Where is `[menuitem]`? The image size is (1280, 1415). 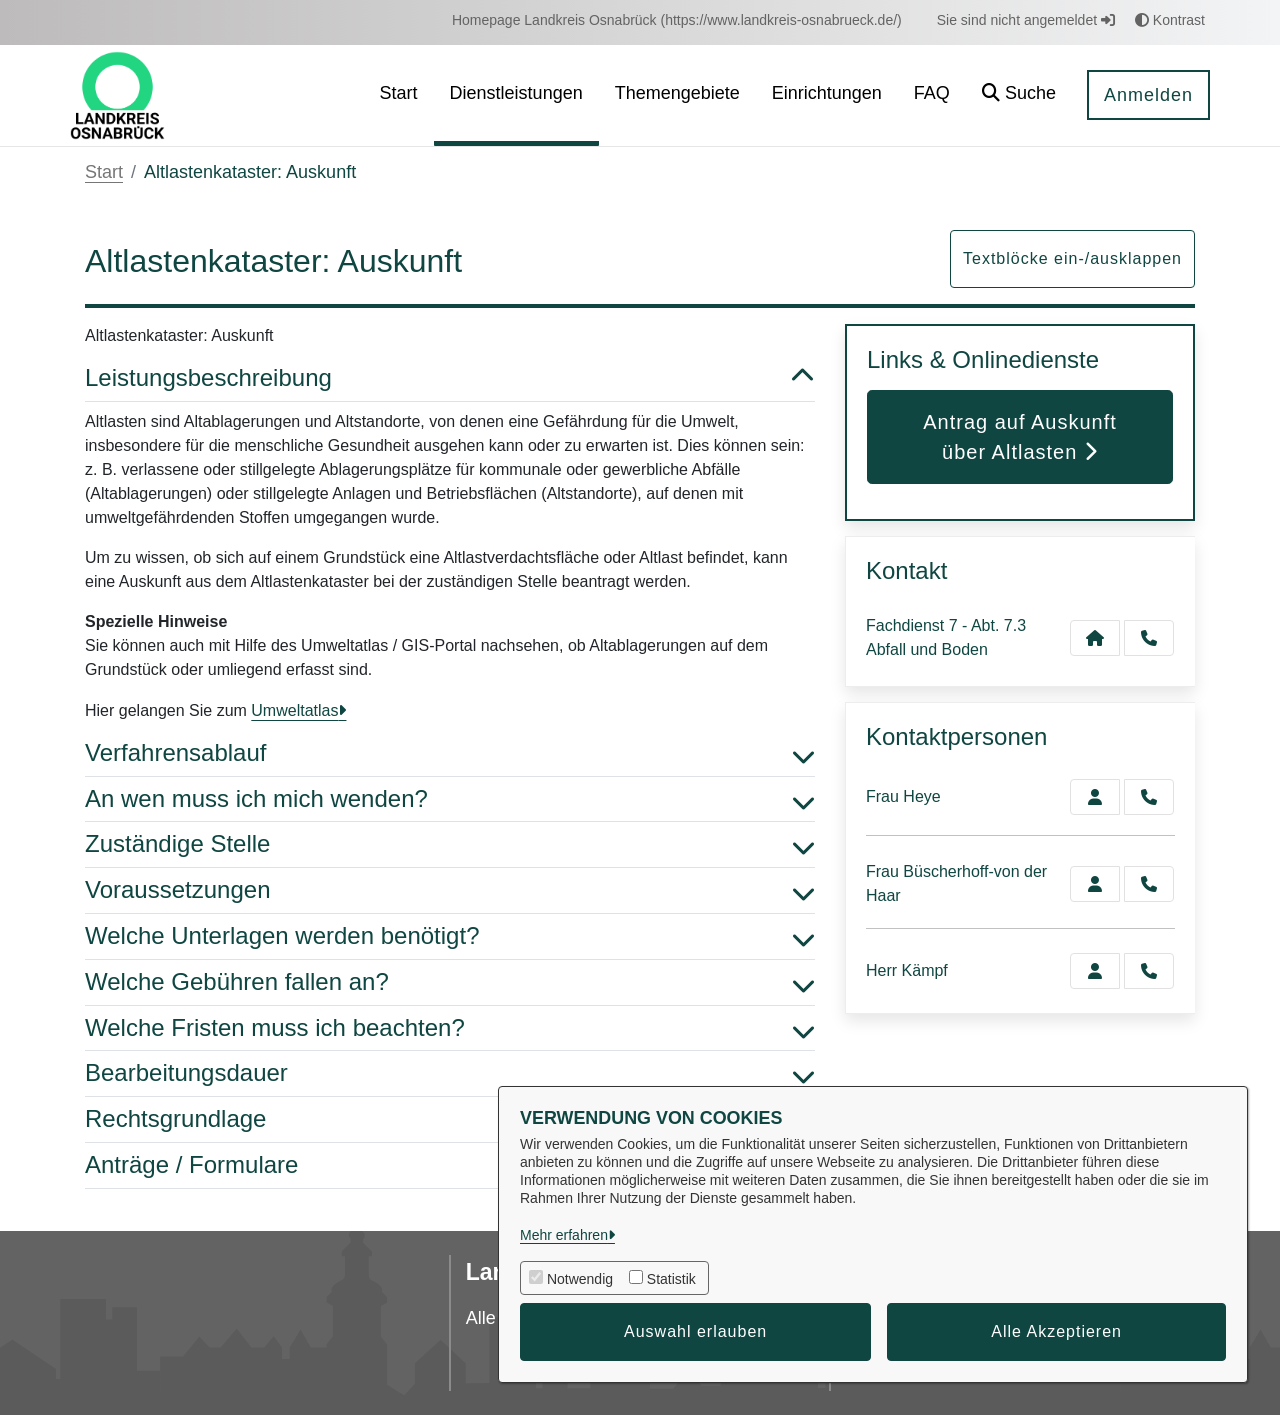 [menuitem] is located at coordinates (677, 20).